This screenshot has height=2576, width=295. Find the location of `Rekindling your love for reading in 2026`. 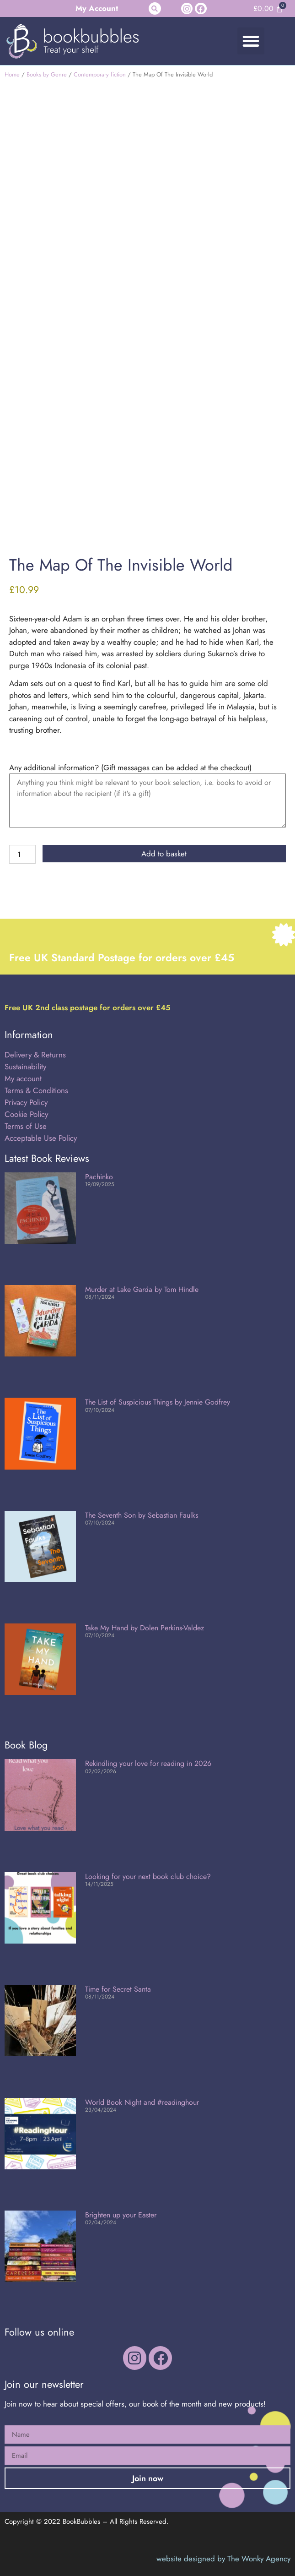

Rekindling your love for reading in 2026 is located at coordinates (148, 1763).